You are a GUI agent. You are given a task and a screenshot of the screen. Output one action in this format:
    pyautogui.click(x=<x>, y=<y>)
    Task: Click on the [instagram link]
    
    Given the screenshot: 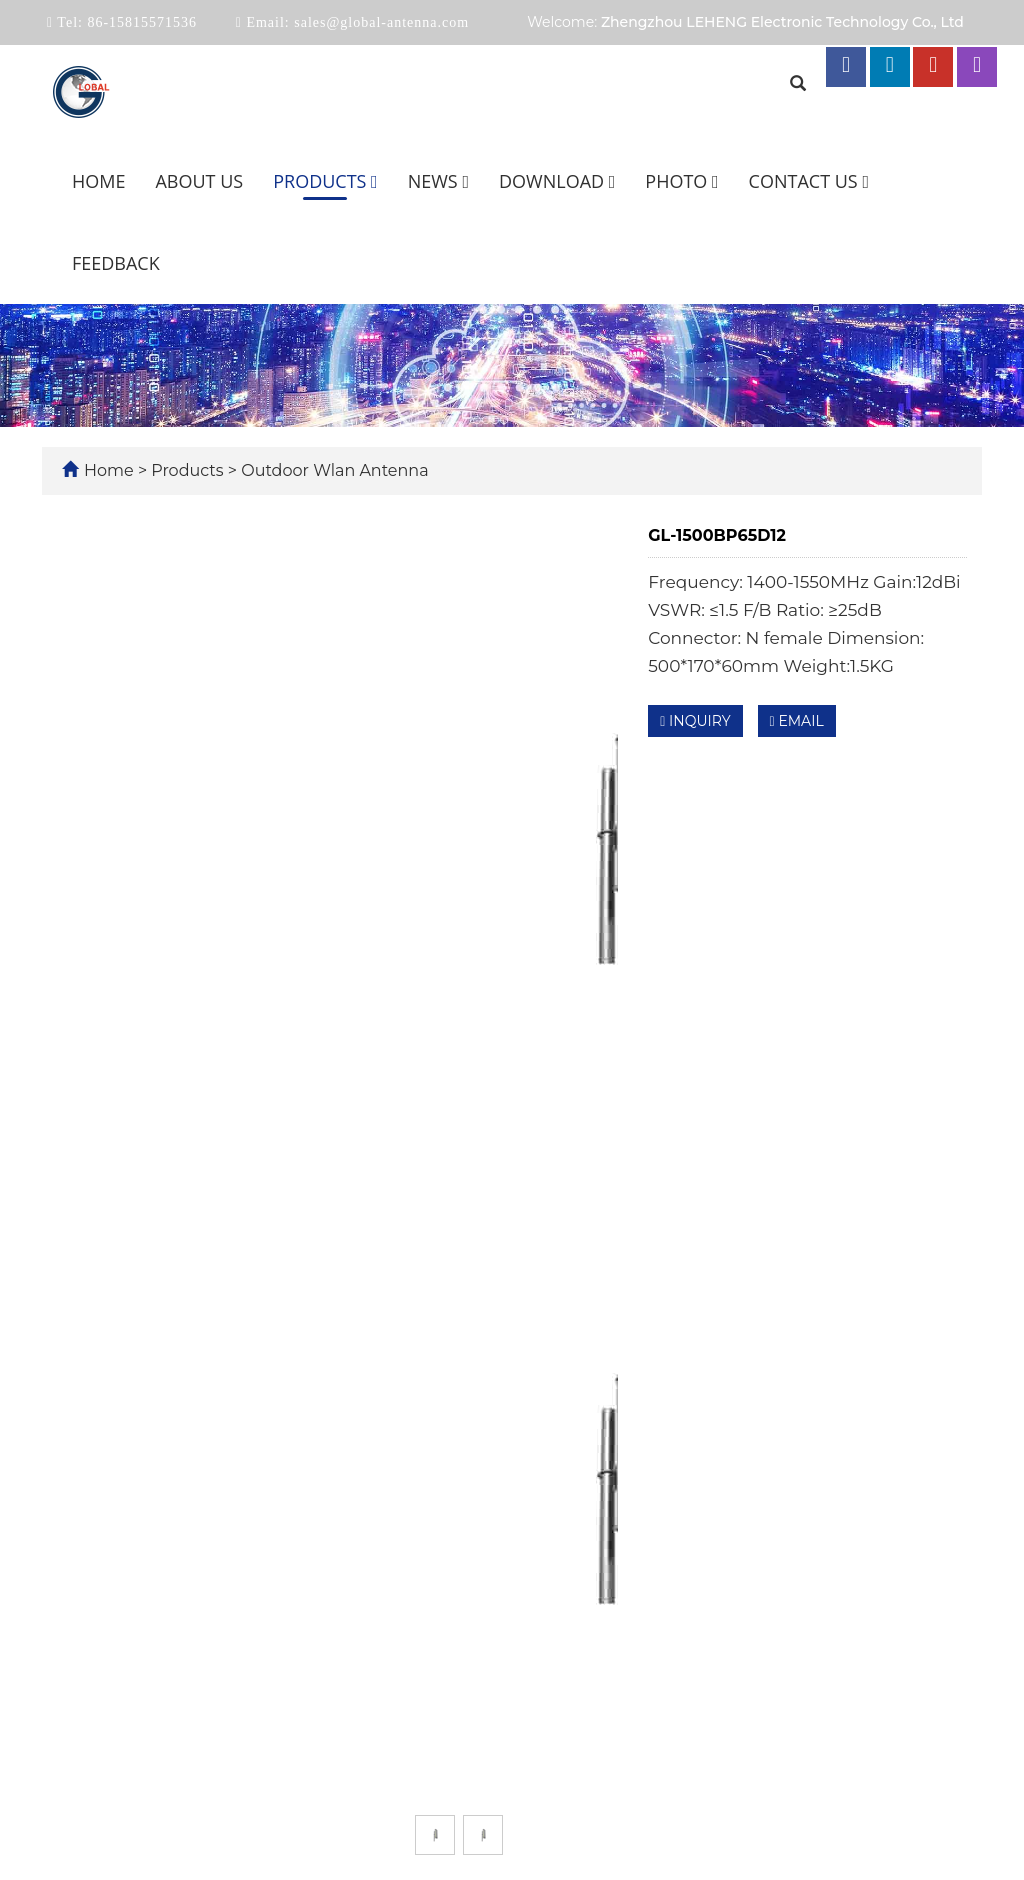 What is the action you would take?
    pyautogui.click(x=977, y=67)
    